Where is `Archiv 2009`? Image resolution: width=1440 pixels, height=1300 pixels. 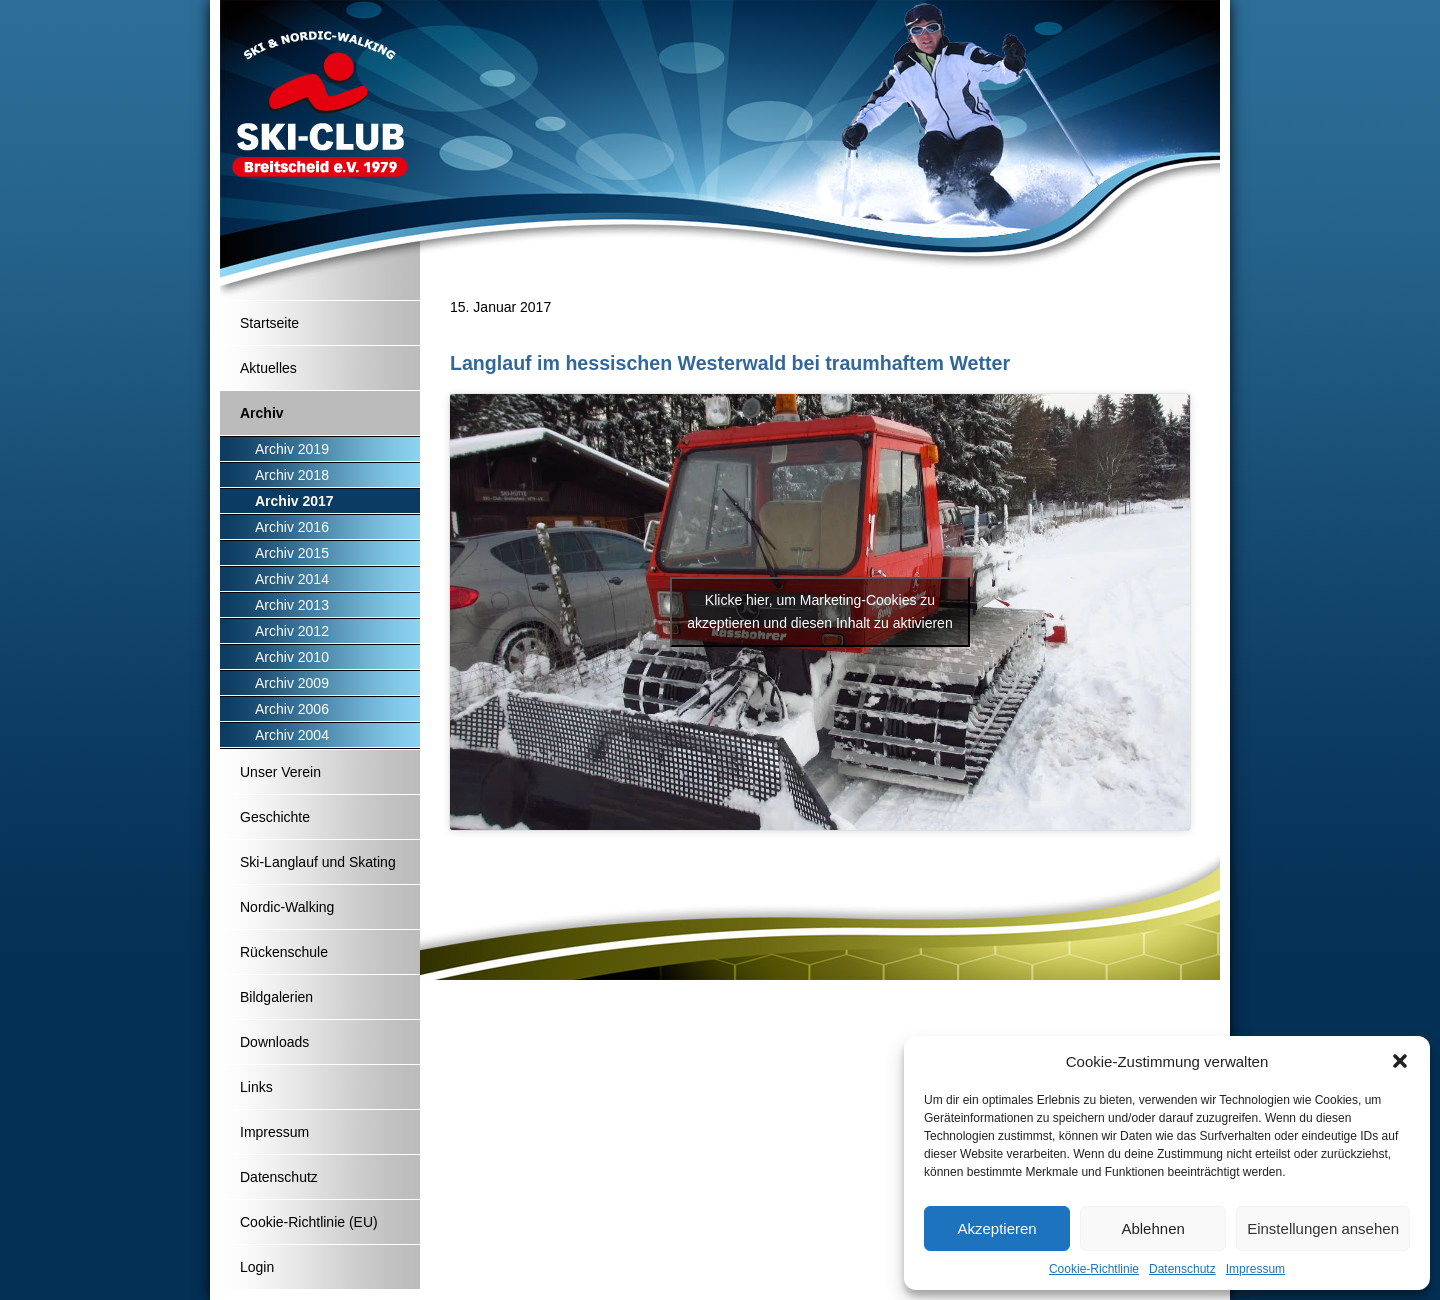 Archiv 2009 is located at coordinates (292, 683).